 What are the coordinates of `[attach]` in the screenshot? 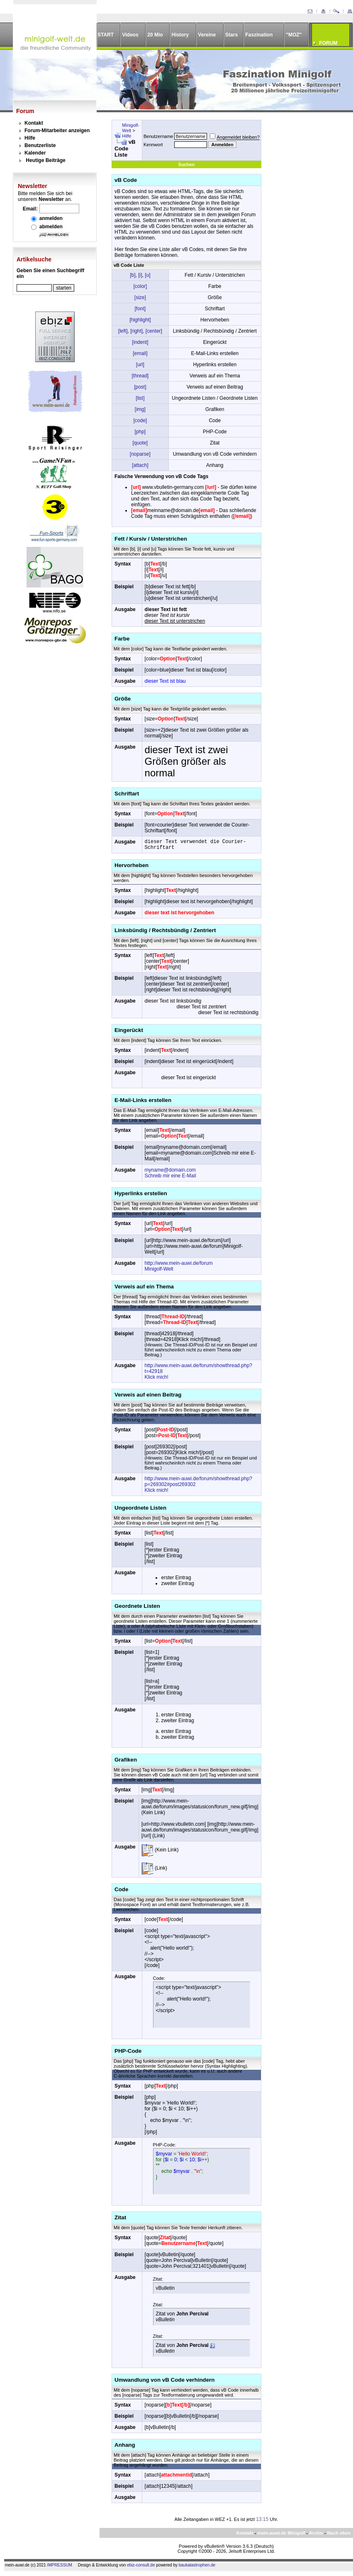 It's located at (140, 465).